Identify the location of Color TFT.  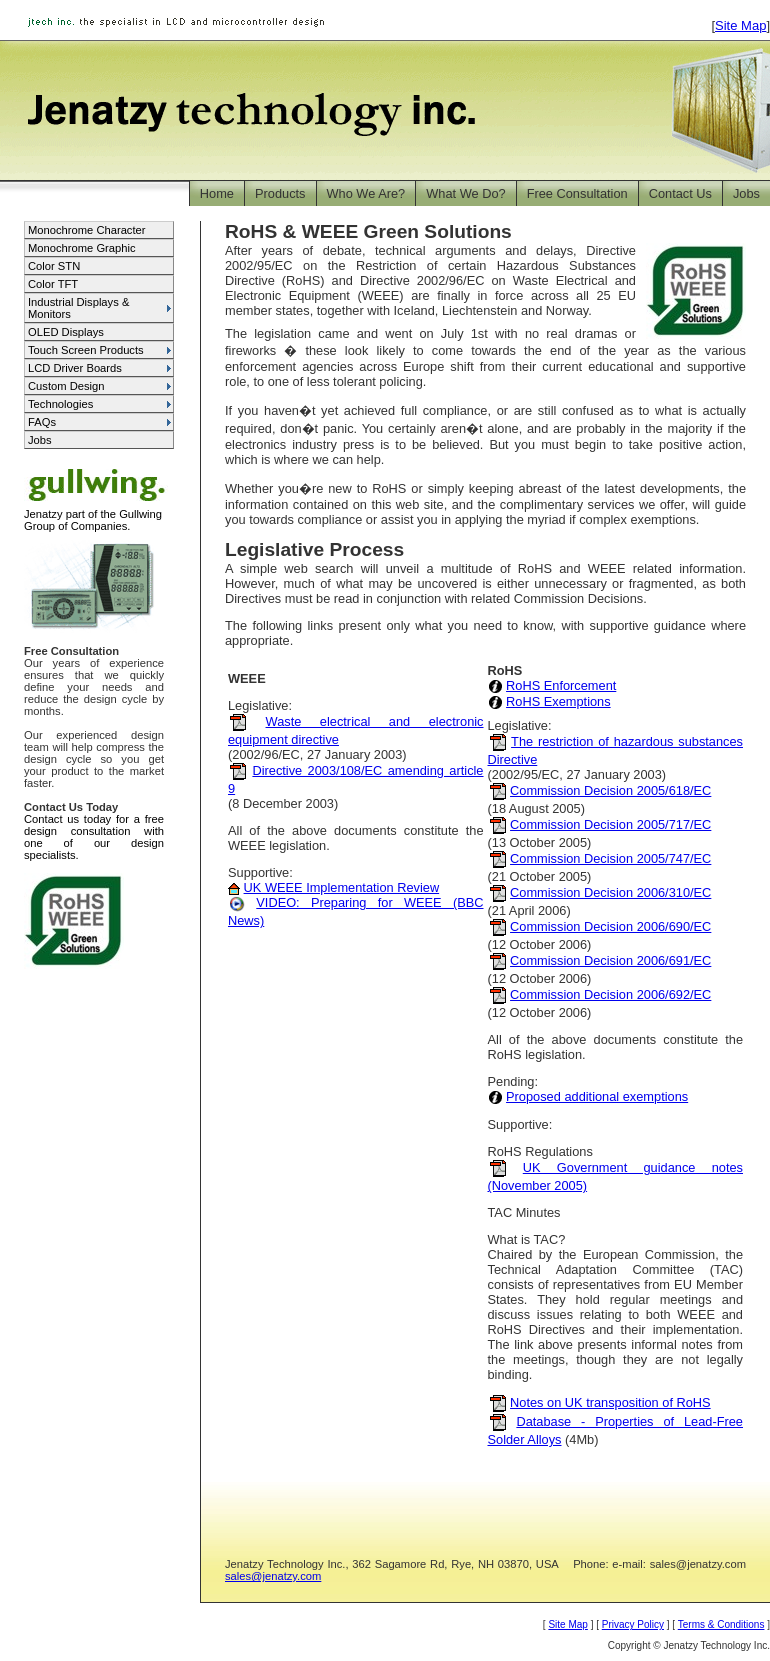
(53, 284).